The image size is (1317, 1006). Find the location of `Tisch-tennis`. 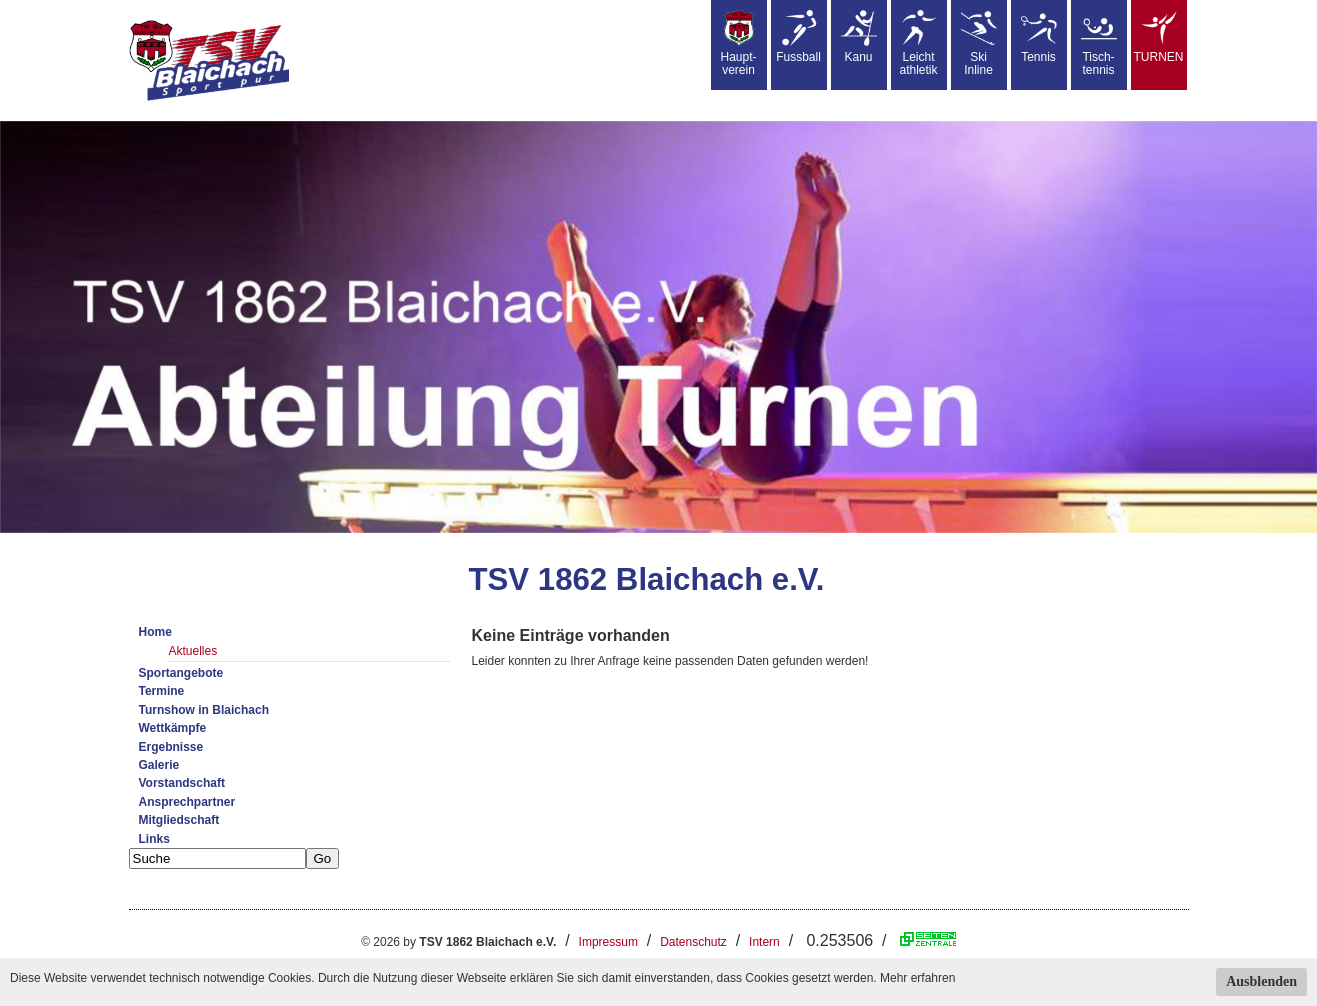

Tisch-tennis is located at coordinates (1099, 43).